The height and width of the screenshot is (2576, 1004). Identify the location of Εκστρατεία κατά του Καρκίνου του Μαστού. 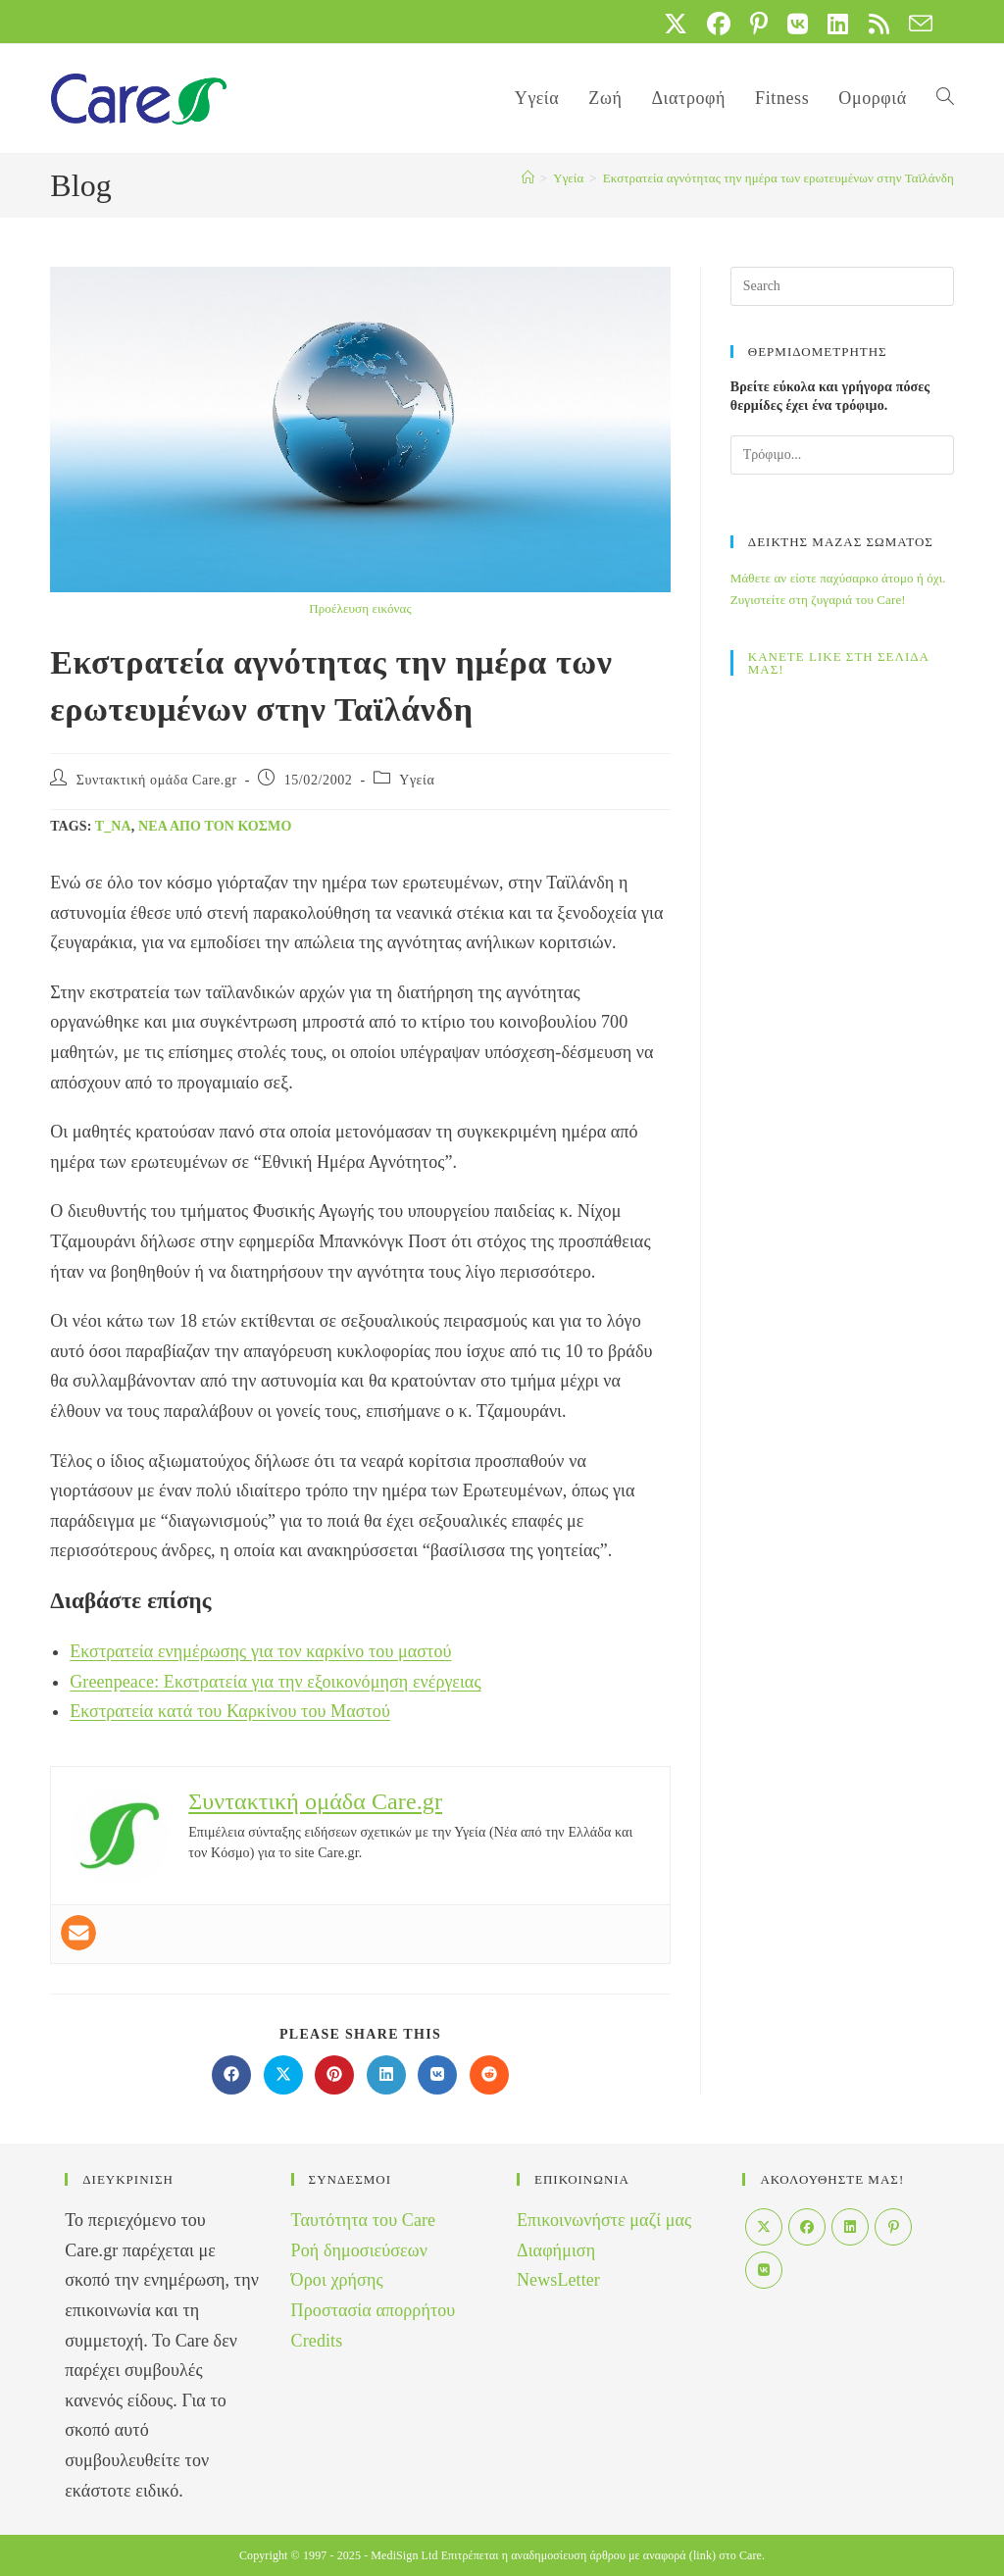
(230, 1711).